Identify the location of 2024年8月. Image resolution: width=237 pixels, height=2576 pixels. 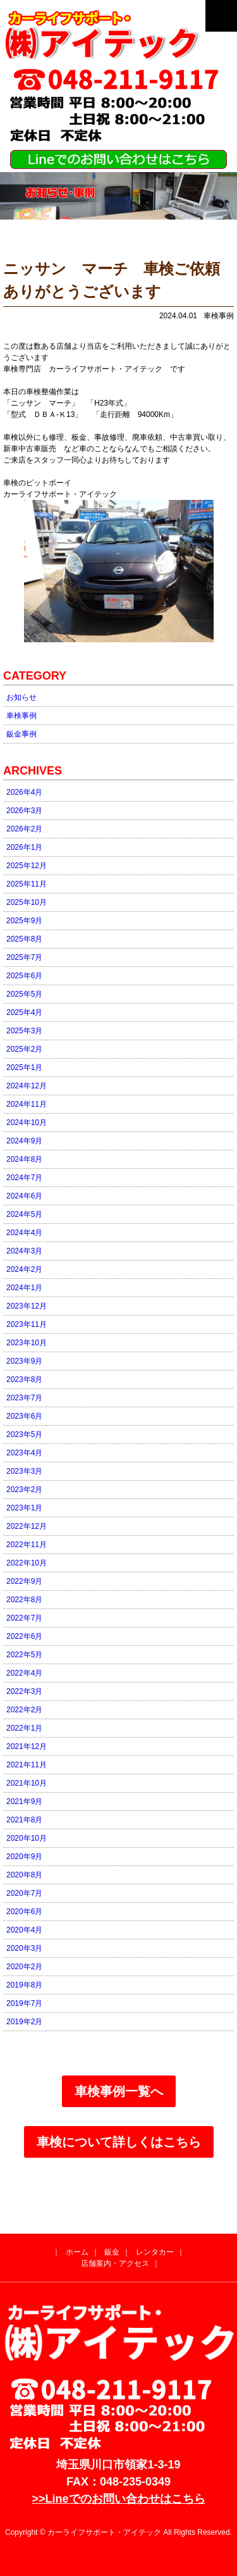
(24, 1159).